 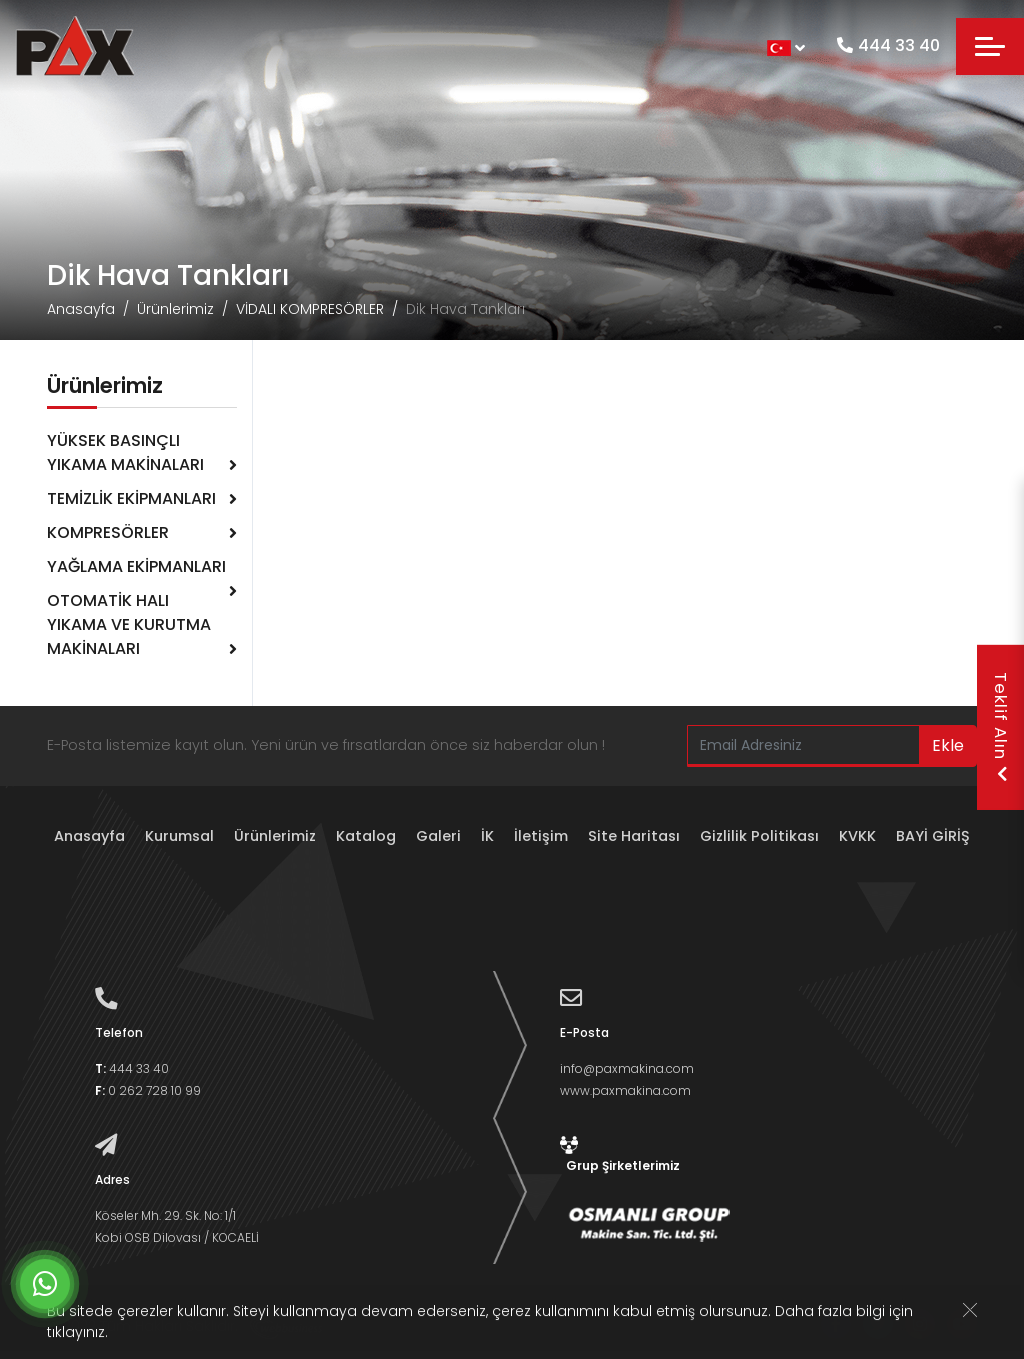 I want to click on Ürünlerimiz, so click(x=175, y=309).